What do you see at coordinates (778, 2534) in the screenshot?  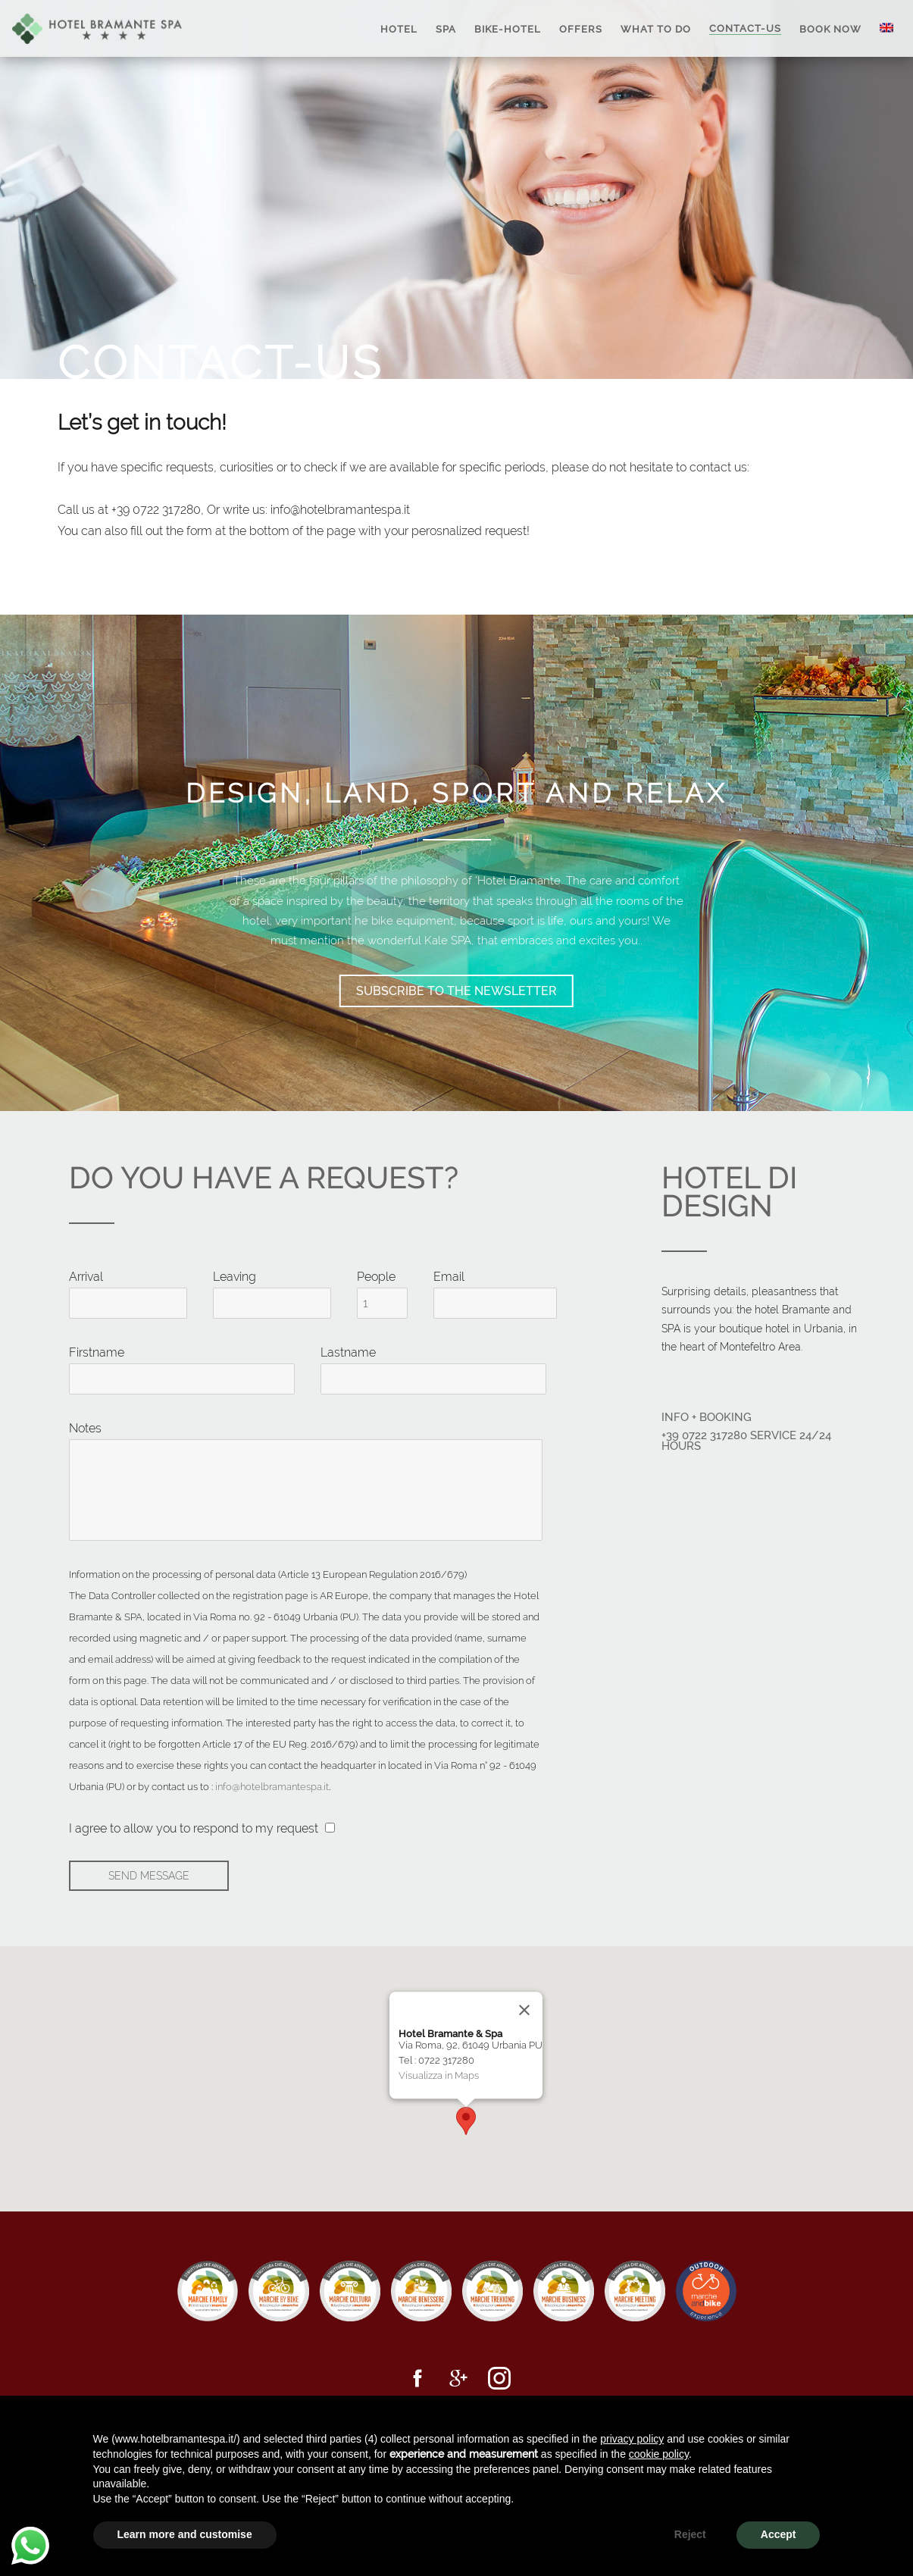 I see `Accept [button]` at bounding box center [778, 2534].